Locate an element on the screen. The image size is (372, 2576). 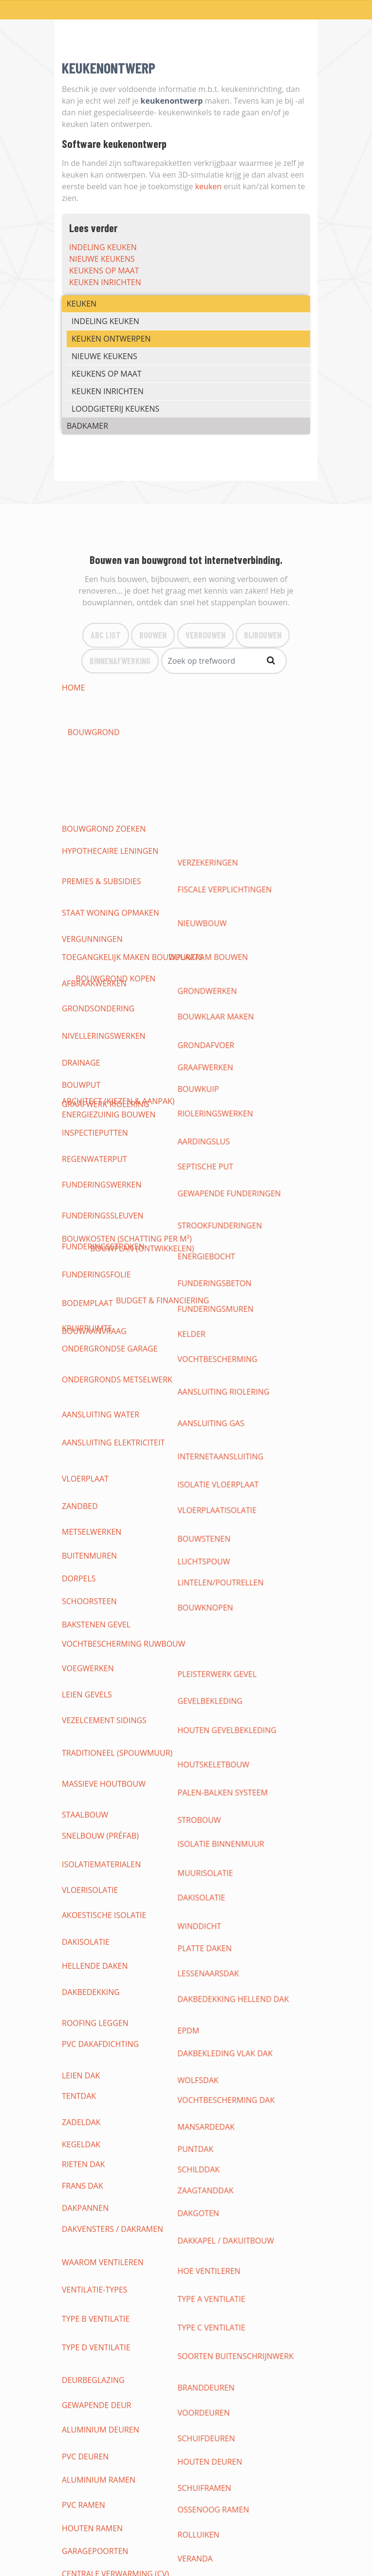
type C ventilatie is located at coordinates (217, 1411).